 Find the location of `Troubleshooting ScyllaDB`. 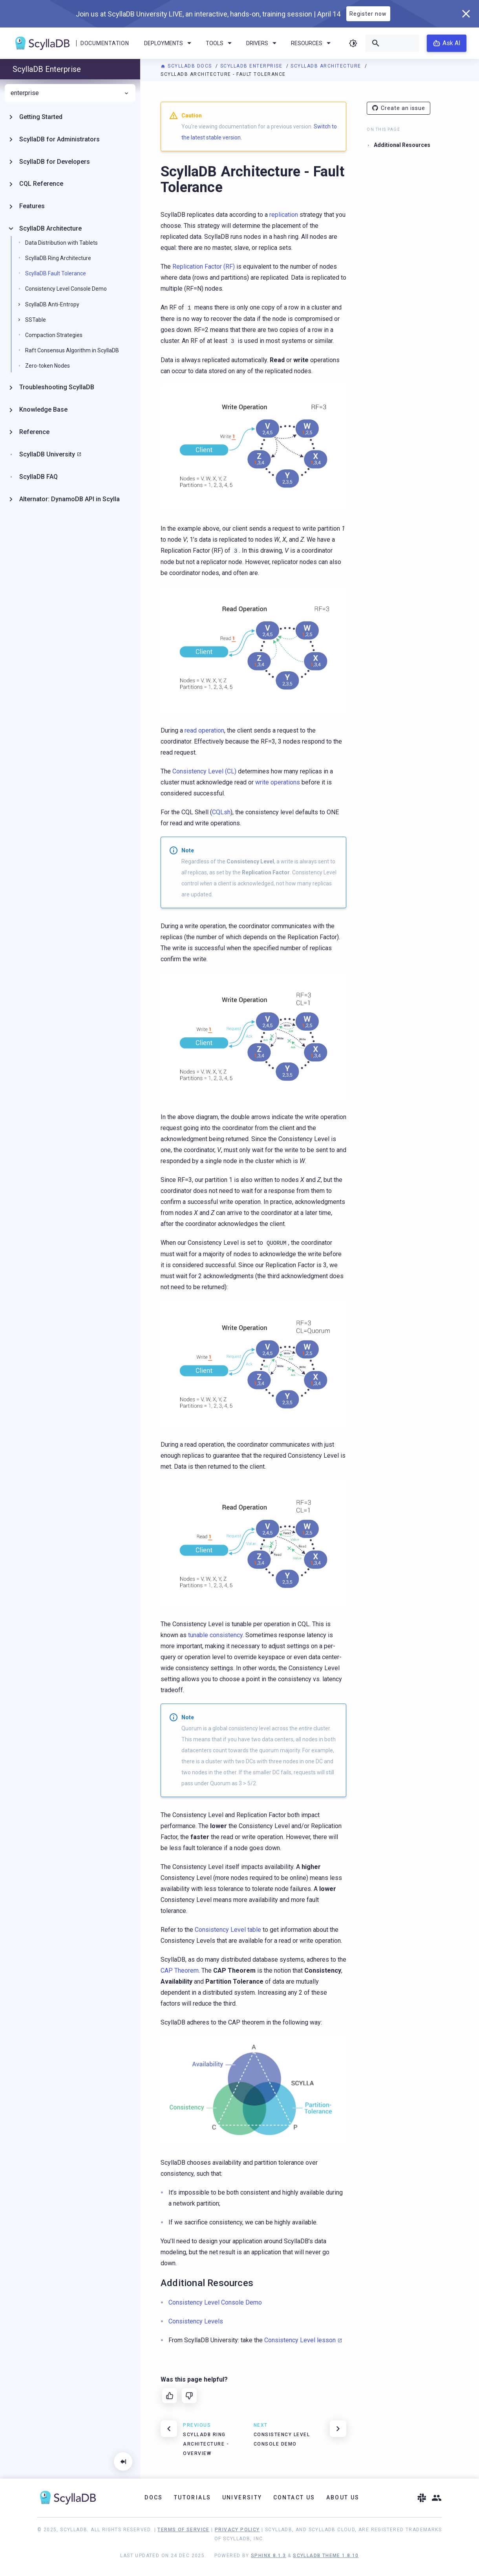

Troubleshooting ScyllaDB is located at coordinates (56, 387).